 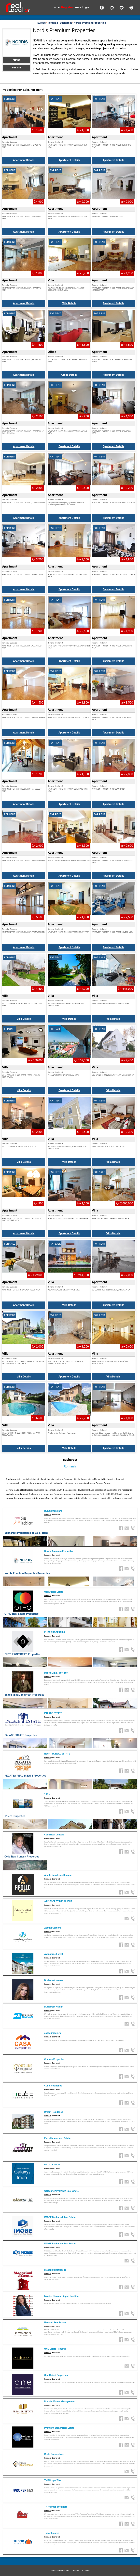 I want to click on Phone, so click(x=16, y=60).